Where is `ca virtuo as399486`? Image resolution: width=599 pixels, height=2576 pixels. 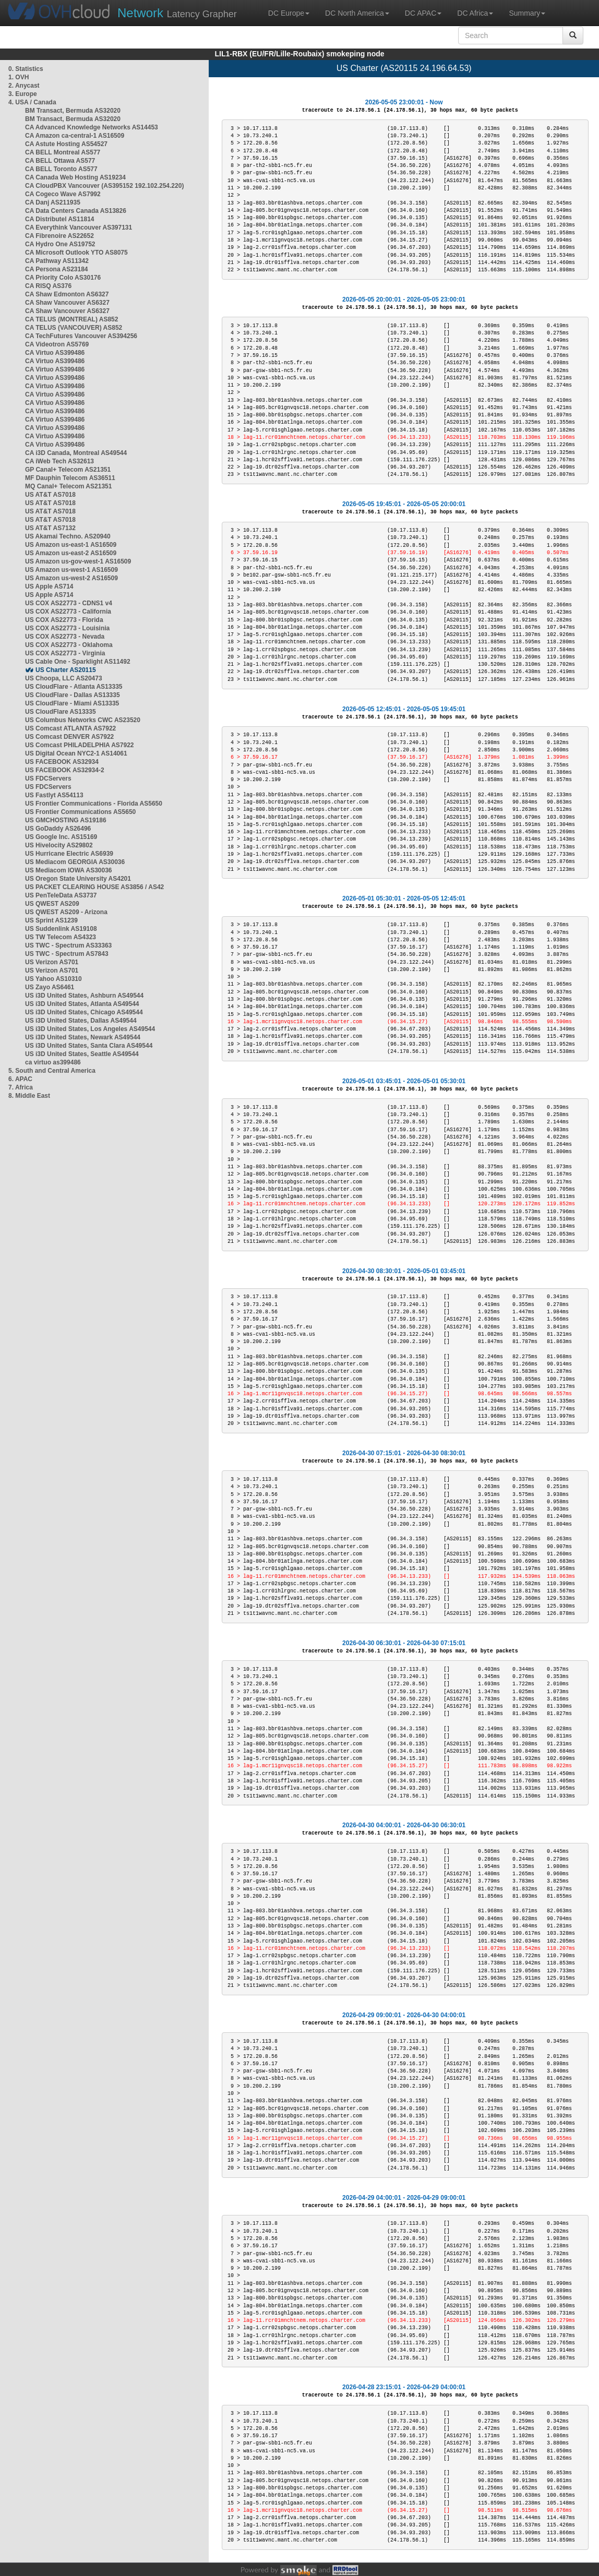
ca virtuo as399486 is located at coordinates (53, 1062).